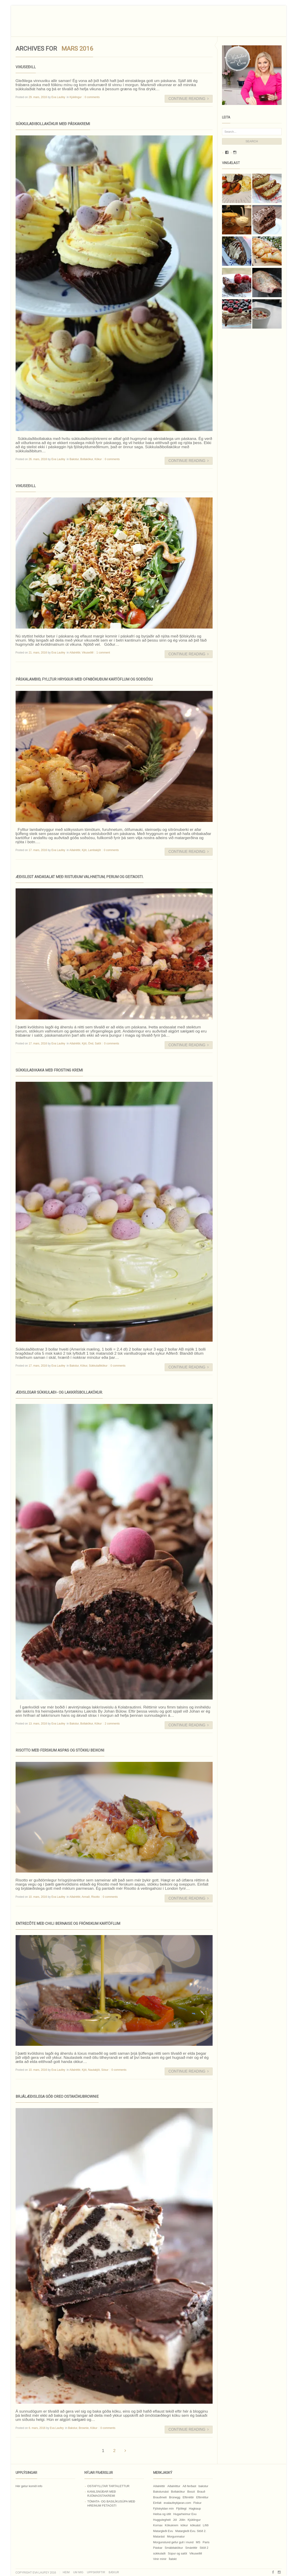  Describe the element at coordinates (201, 2491) in the screenshot. I see `Brauð [Brauð (13 hlutir)]` at that location.